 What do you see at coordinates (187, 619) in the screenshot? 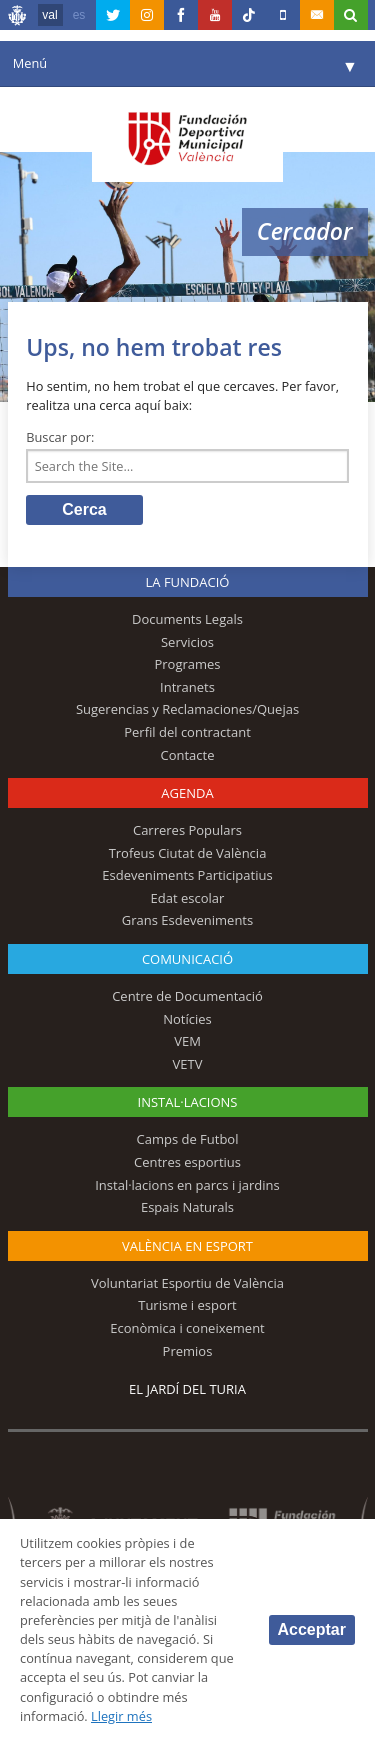
I see `Documents Legals` at bounding box center [187, 619].